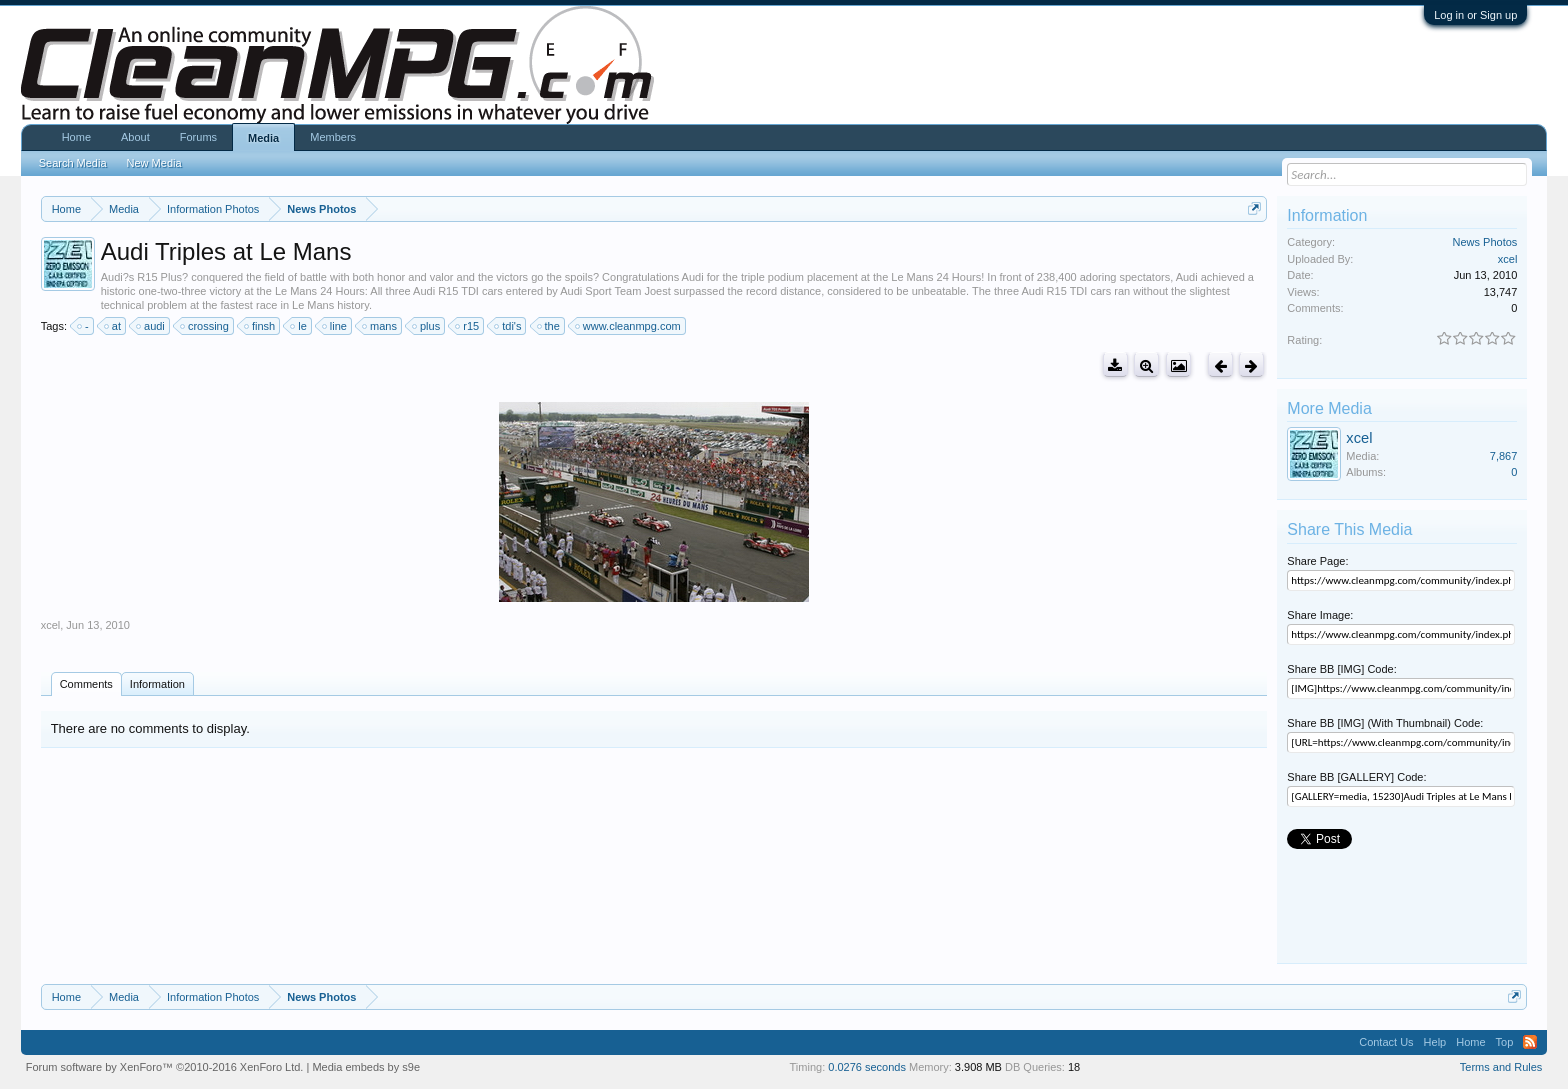 The image size is (1568, 1089). I want to click on Top, so click(1505, 1042).